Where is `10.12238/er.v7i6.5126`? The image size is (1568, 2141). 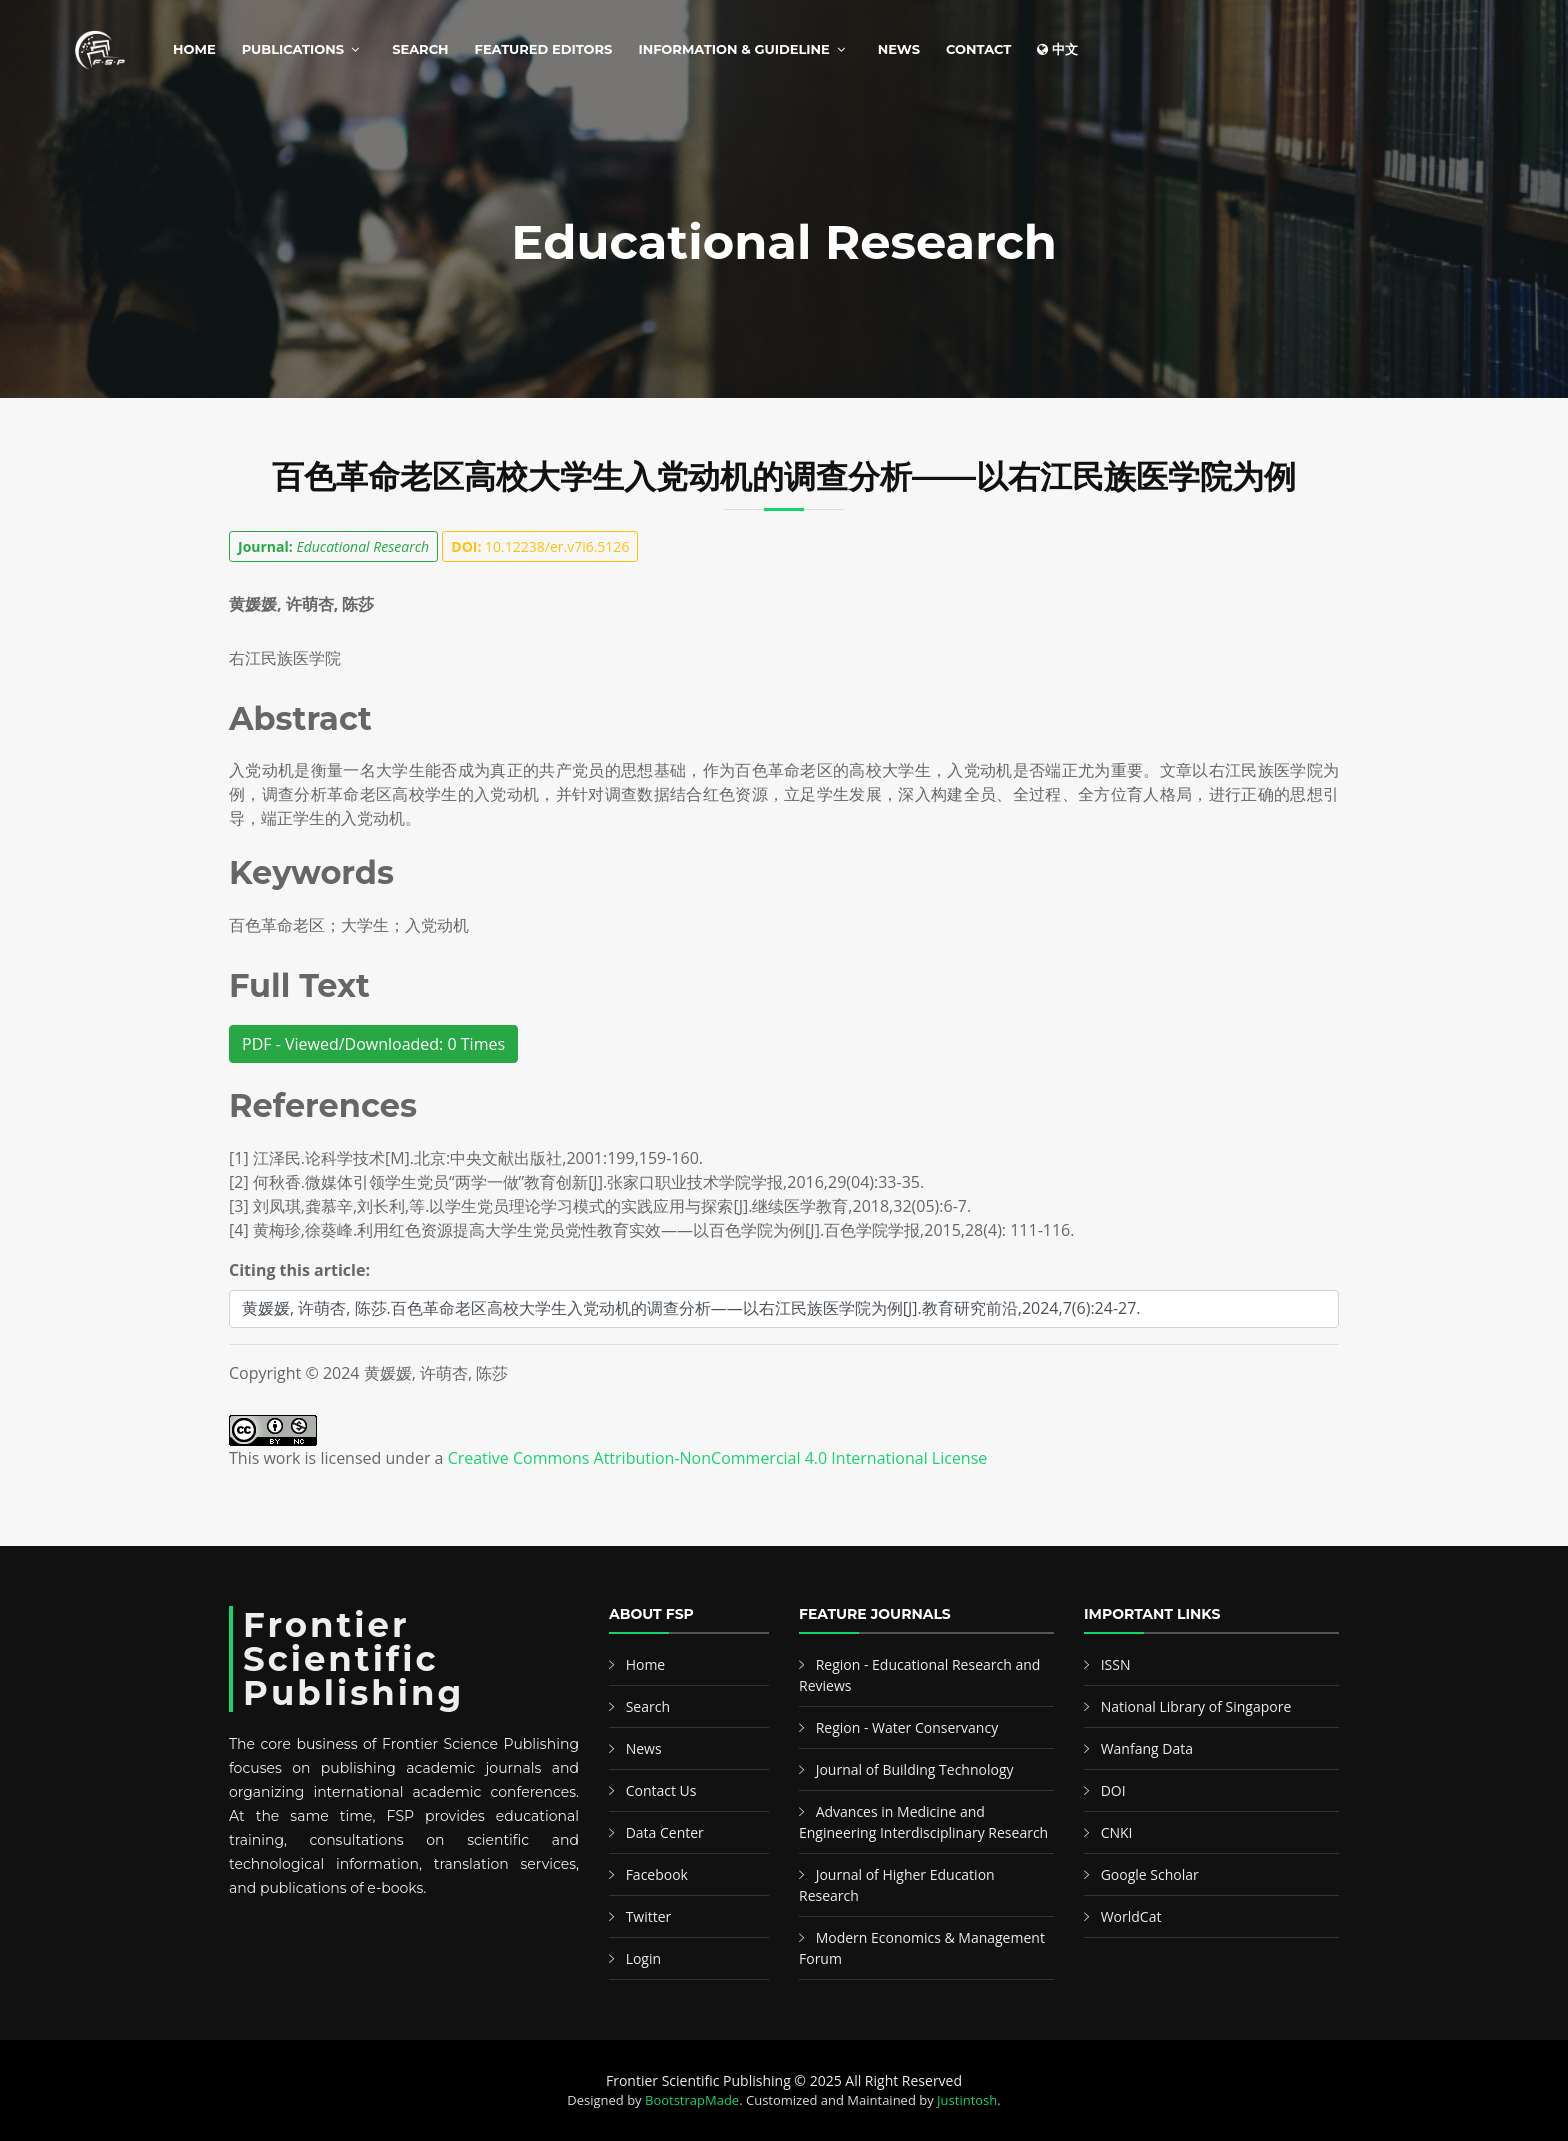
10.12238/er.v7i6.5126 is located at coordinates (540, 546).